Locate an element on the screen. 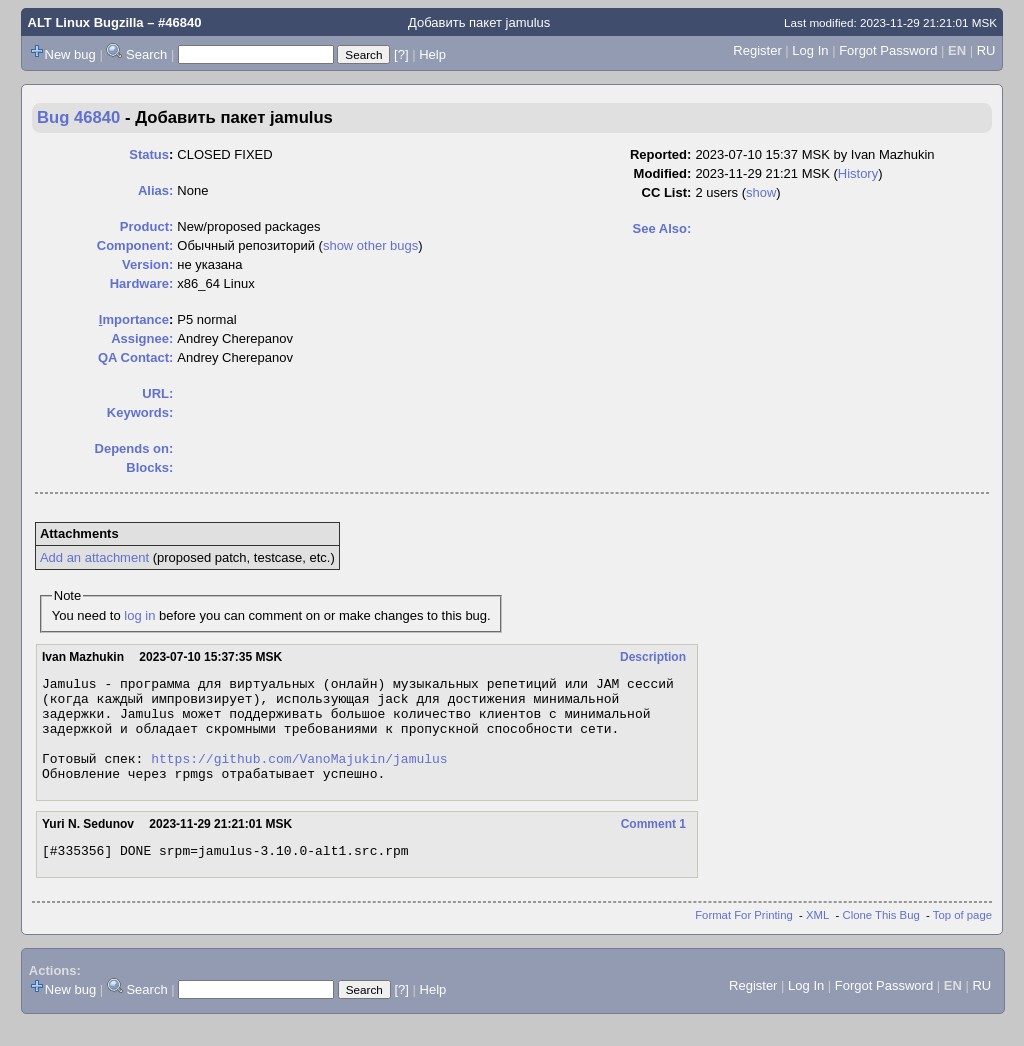 The height and width of the screenshot is (1046, 1024). Component: is located at coordinates (135, 245).